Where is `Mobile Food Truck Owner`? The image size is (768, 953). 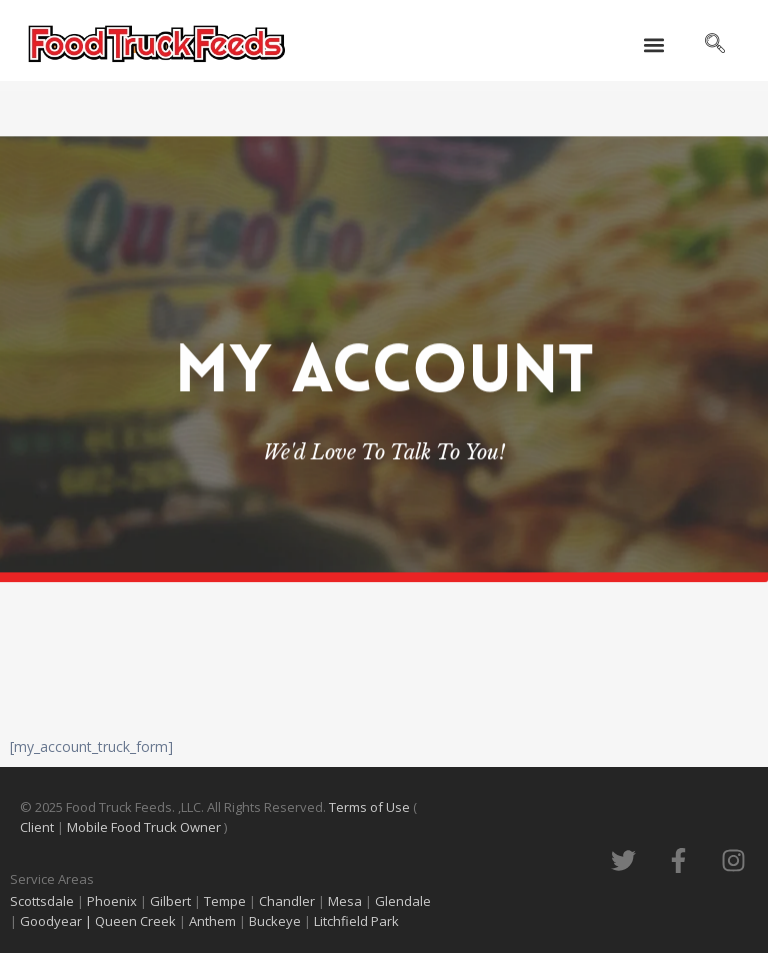
Mobile Food Truck Owner is located at coordinates (144, 827).